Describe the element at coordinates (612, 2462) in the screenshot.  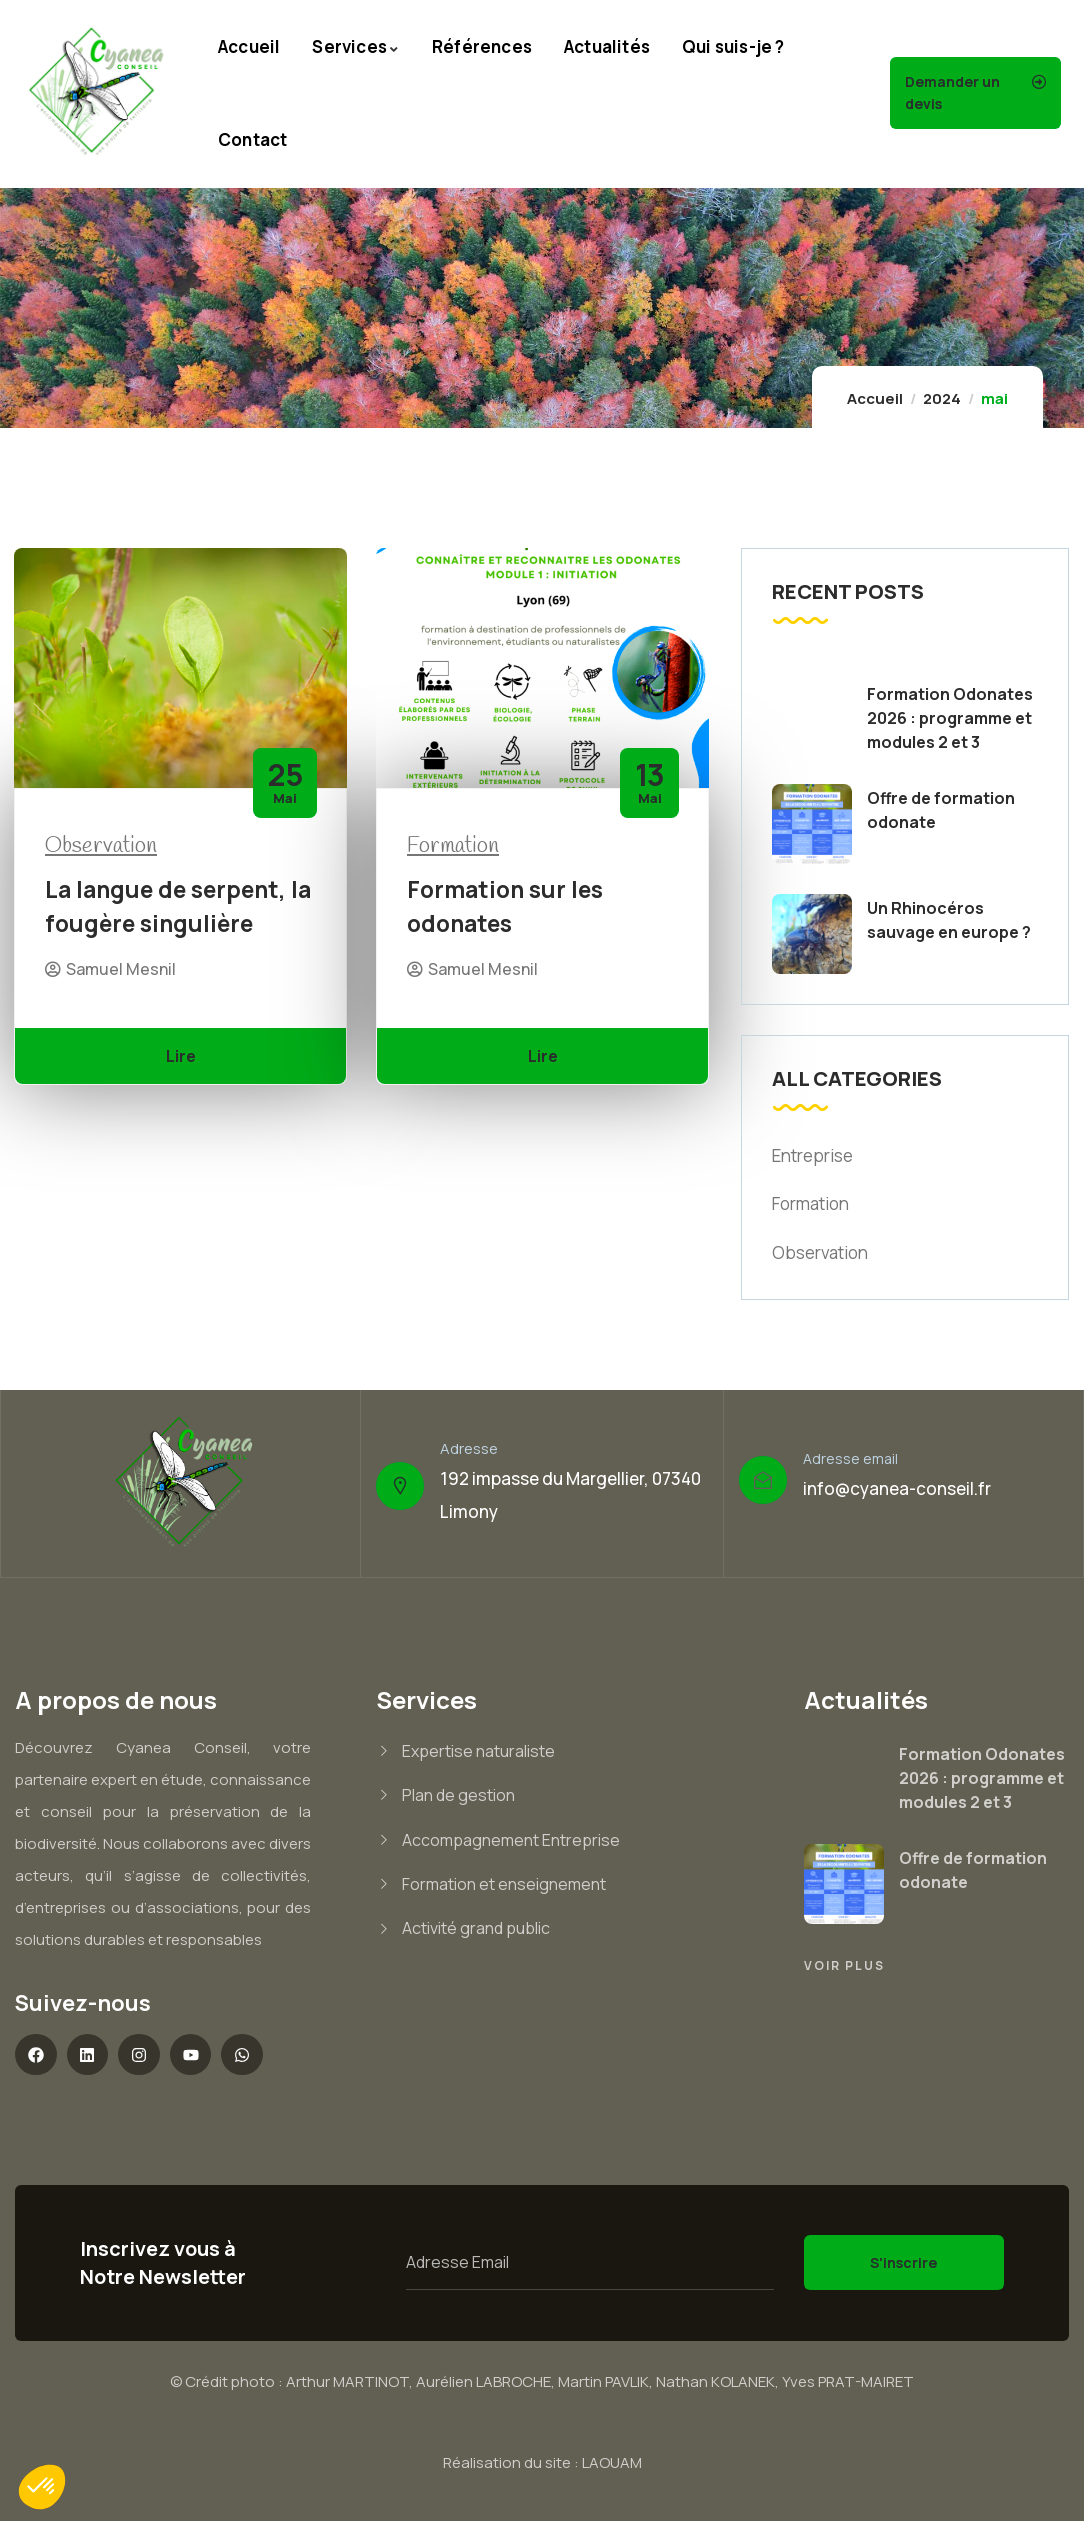
I see `LAOUAM` at that location.